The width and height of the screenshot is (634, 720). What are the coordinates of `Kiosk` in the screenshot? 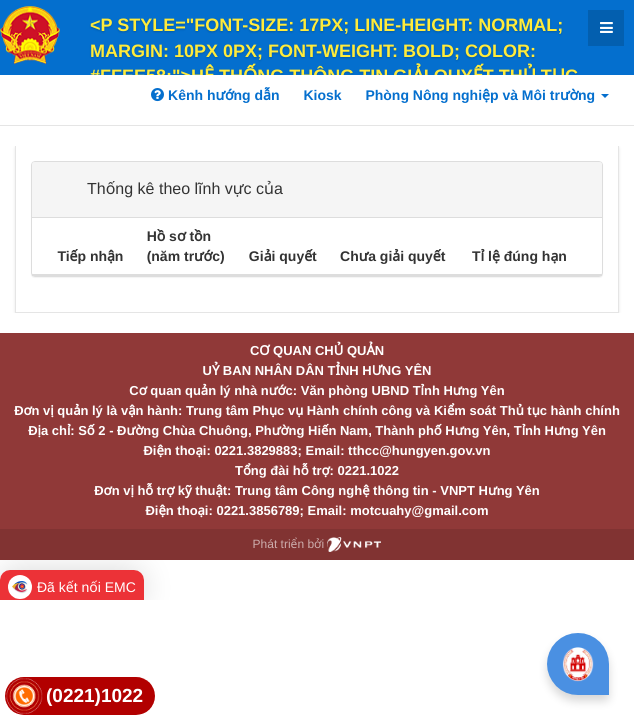 It's located at (322, 95).